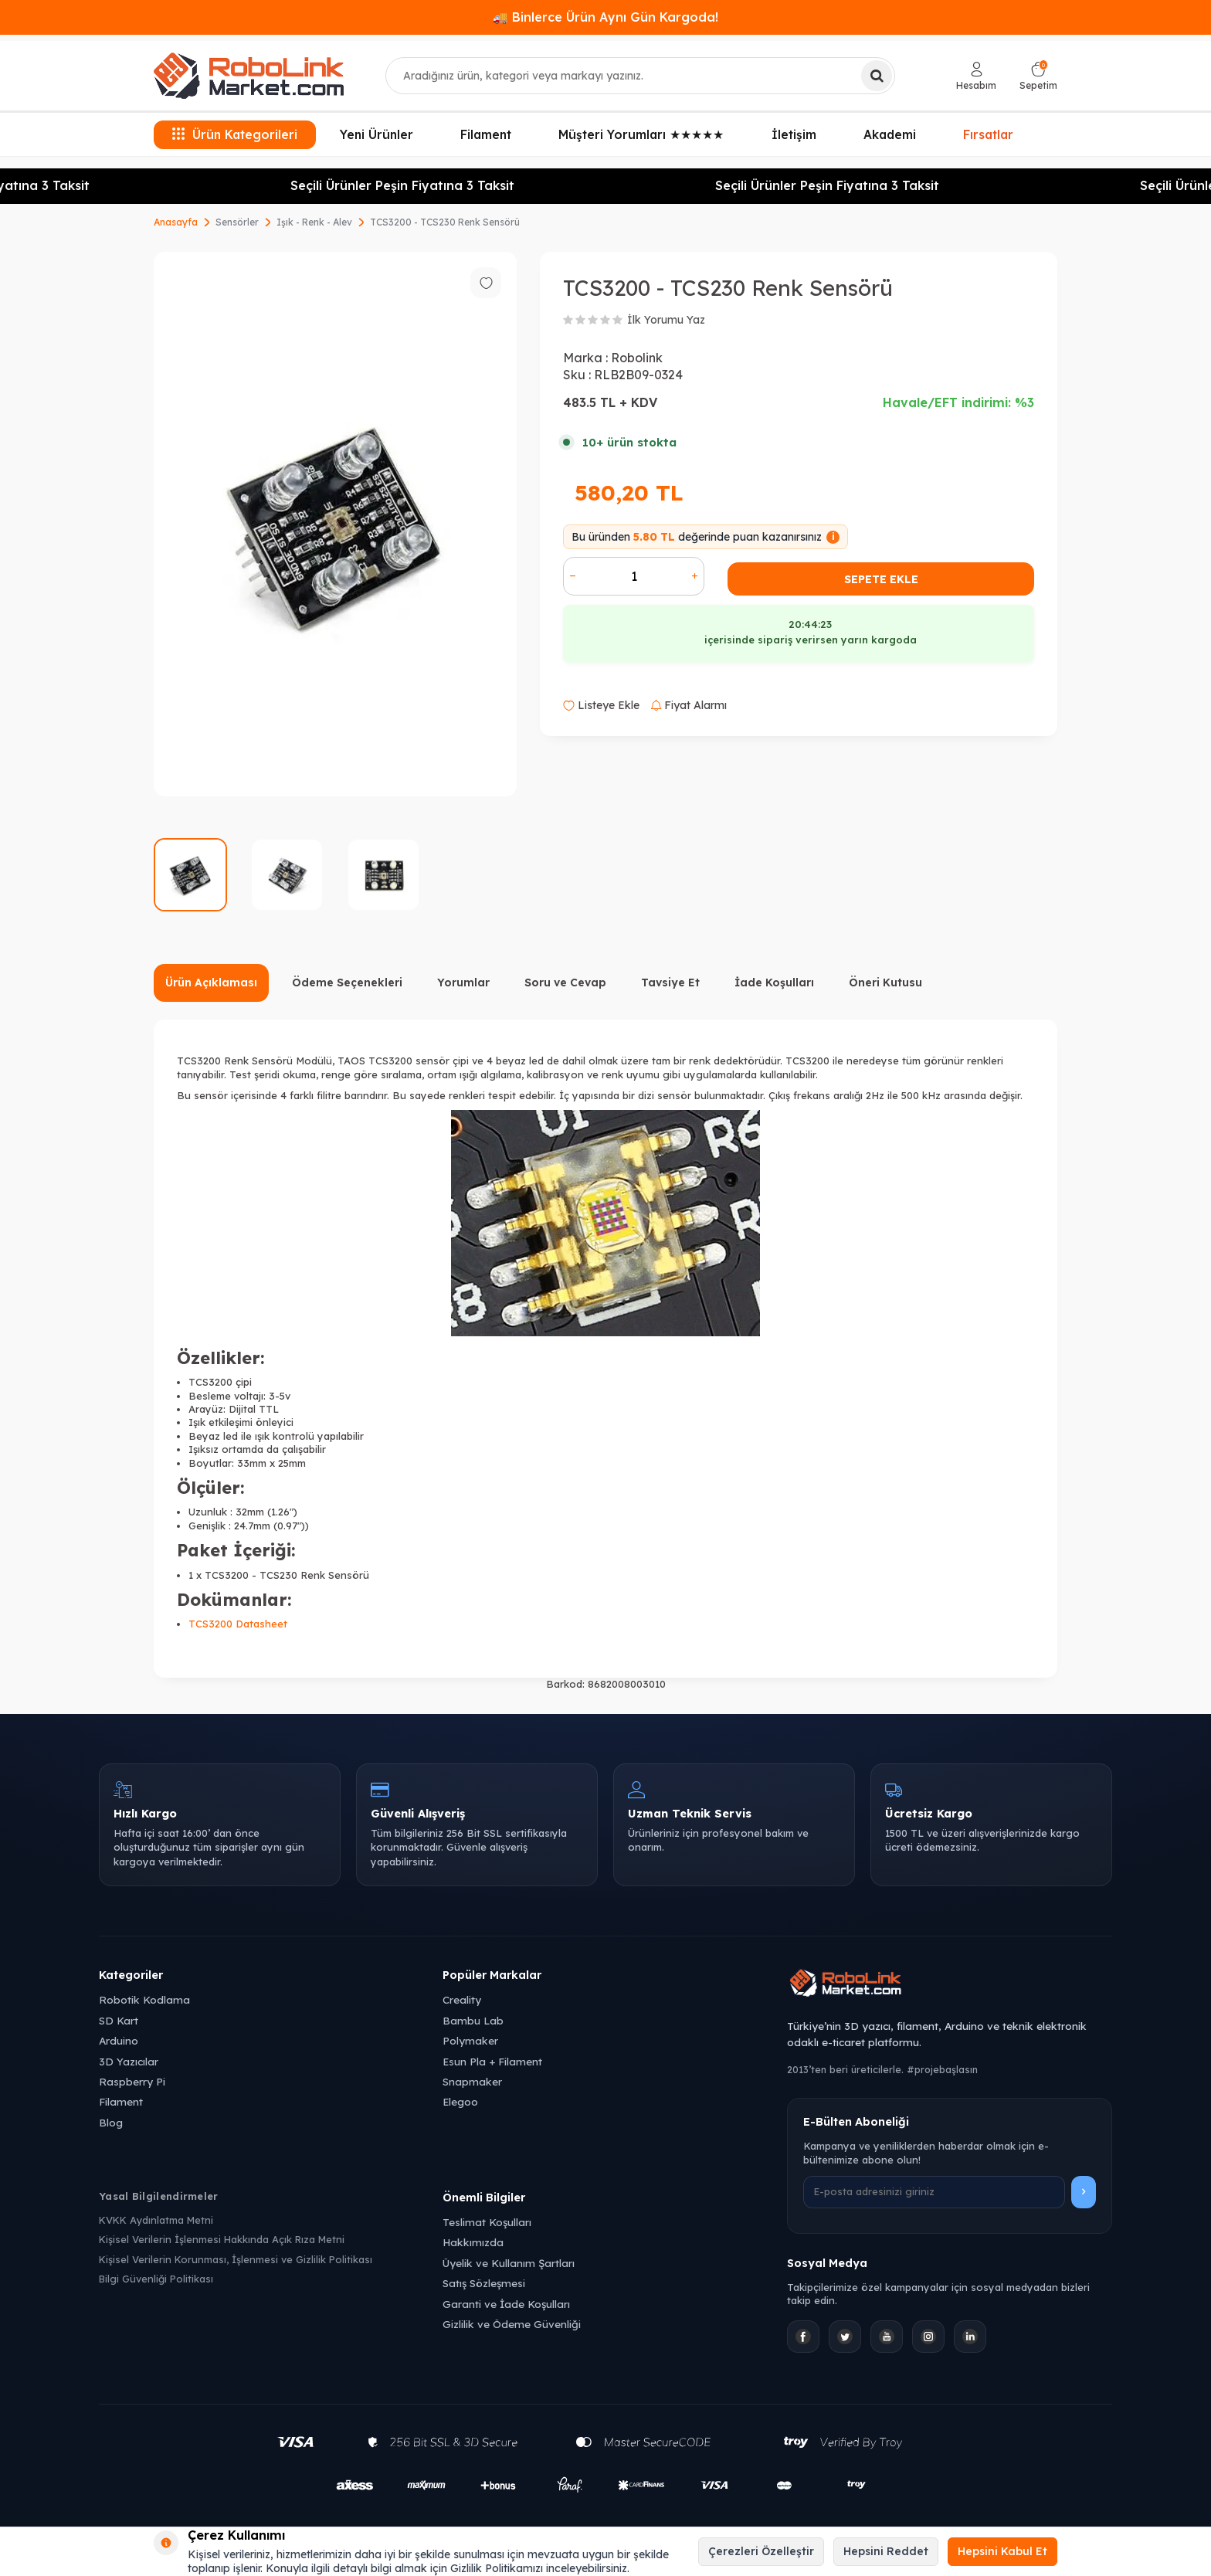  Describe the element at coordinates (641, 134) in the screenshot. I see `Müşteri Yorumları ★★★★★` at that location.